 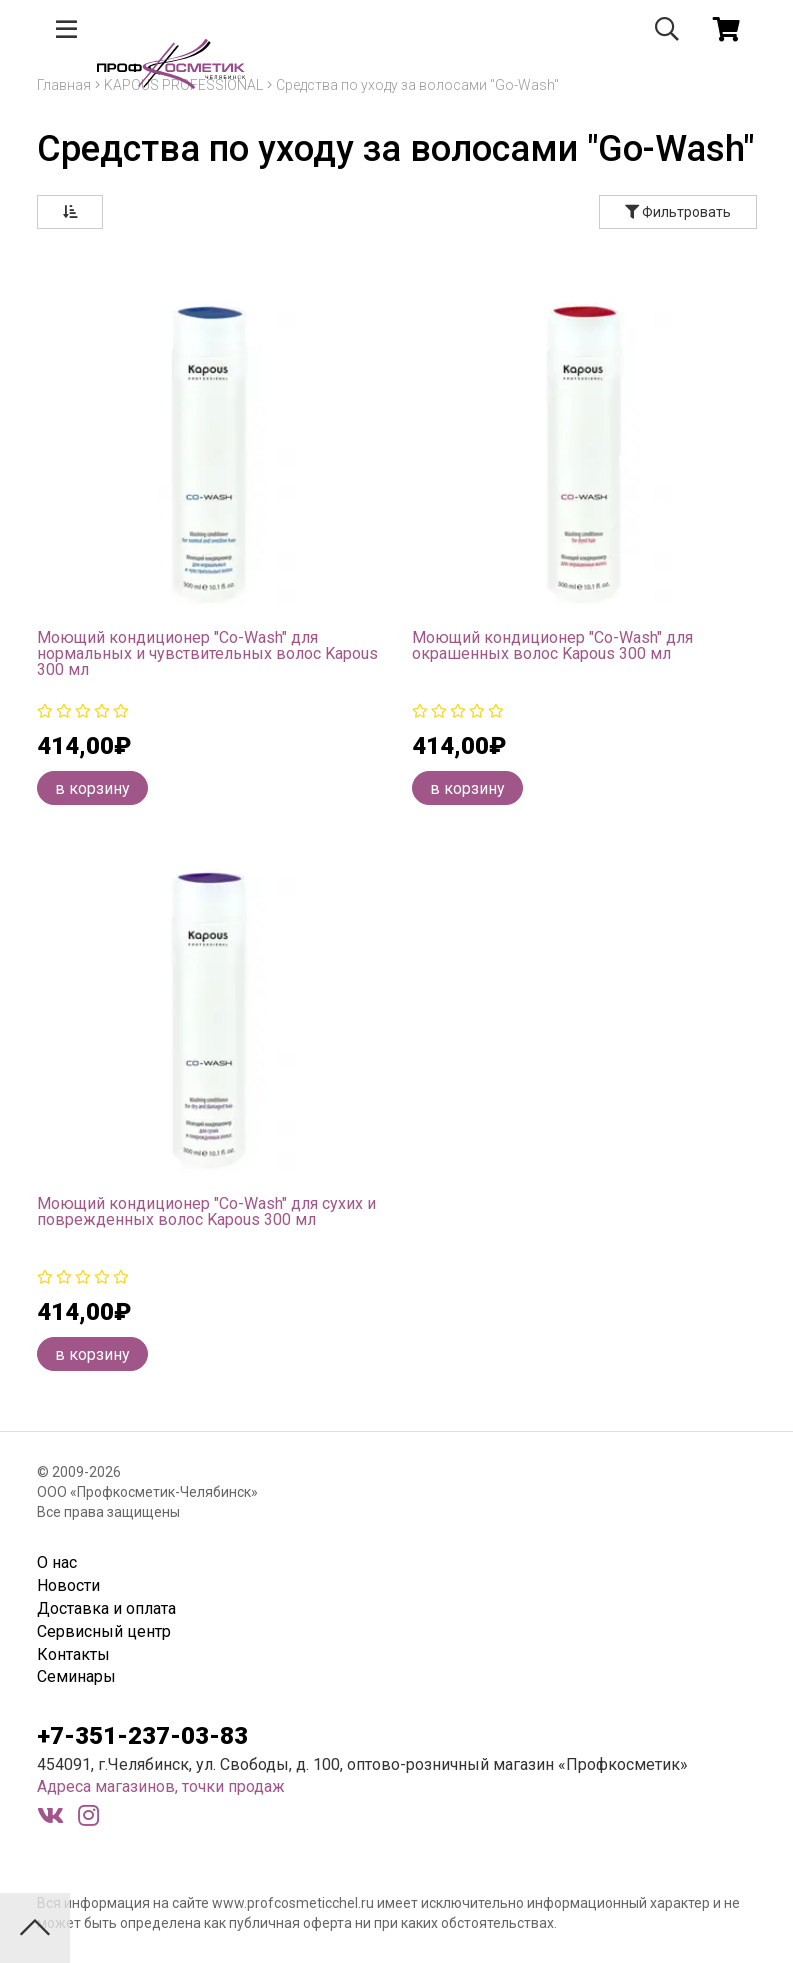 I want to click on +7-351-237-03-83, so click(x=142, y=1736).